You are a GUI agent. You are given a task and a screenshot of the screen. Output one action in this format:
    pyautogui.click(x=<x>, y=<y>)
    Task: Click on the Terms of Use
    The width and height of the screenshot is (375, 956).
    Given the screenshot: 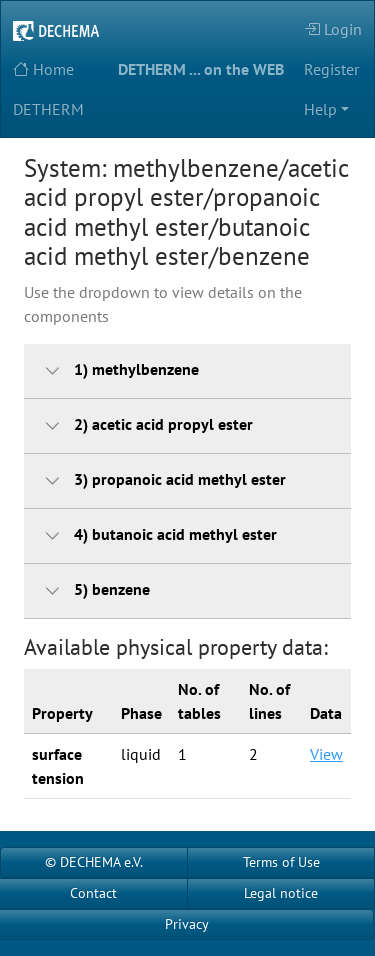 What is the action you would take?
    pyautogui.click(x=281, y=862)
    